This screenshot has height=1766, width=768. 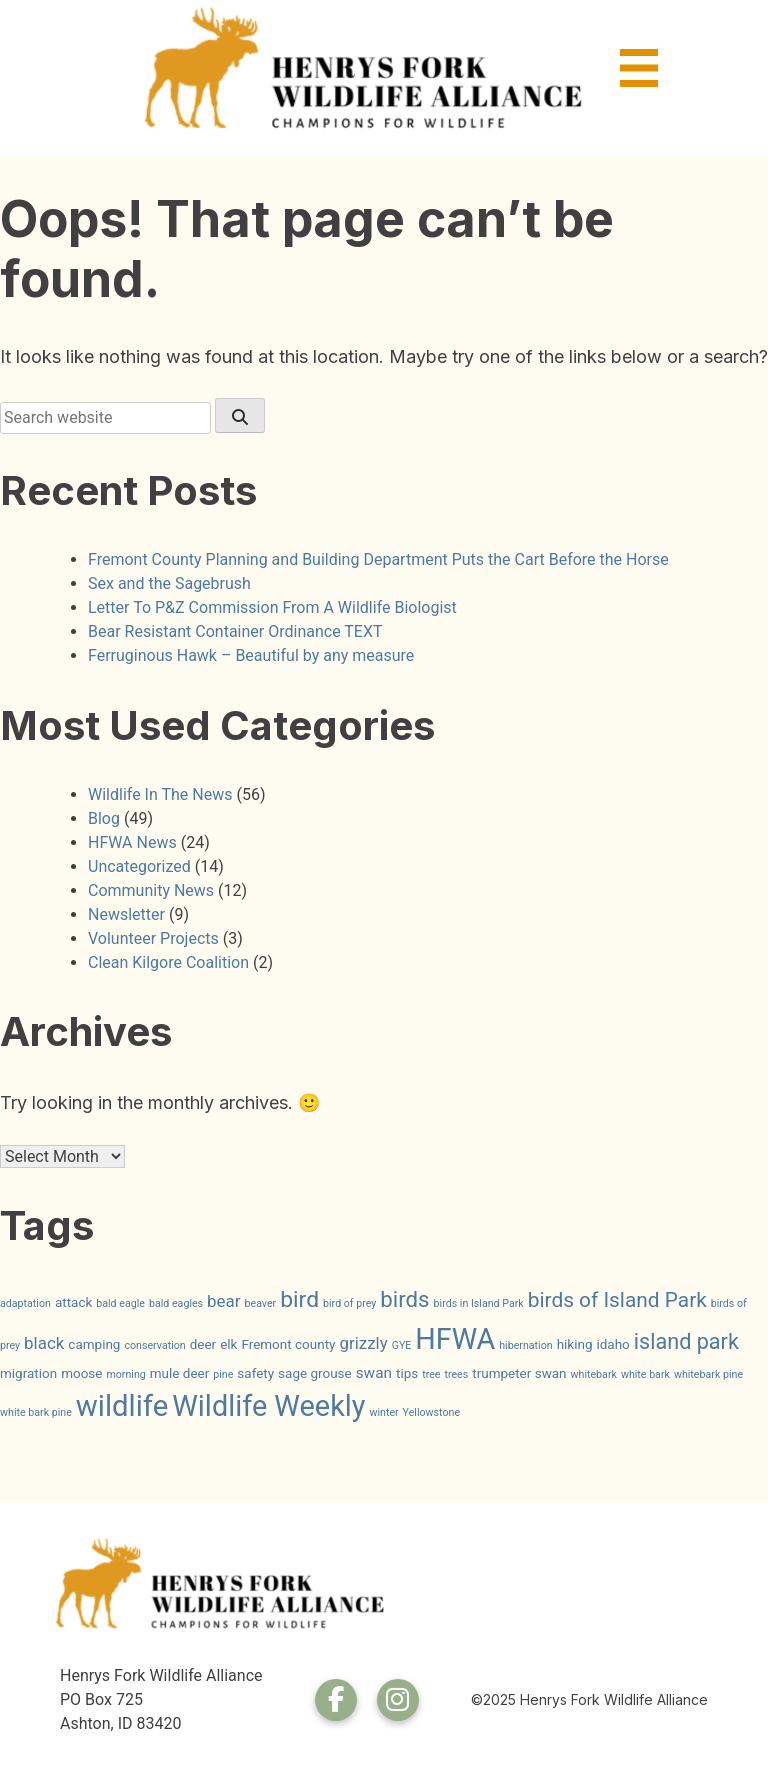 I want to click on Uncategorized, so click(x=139, y=866).